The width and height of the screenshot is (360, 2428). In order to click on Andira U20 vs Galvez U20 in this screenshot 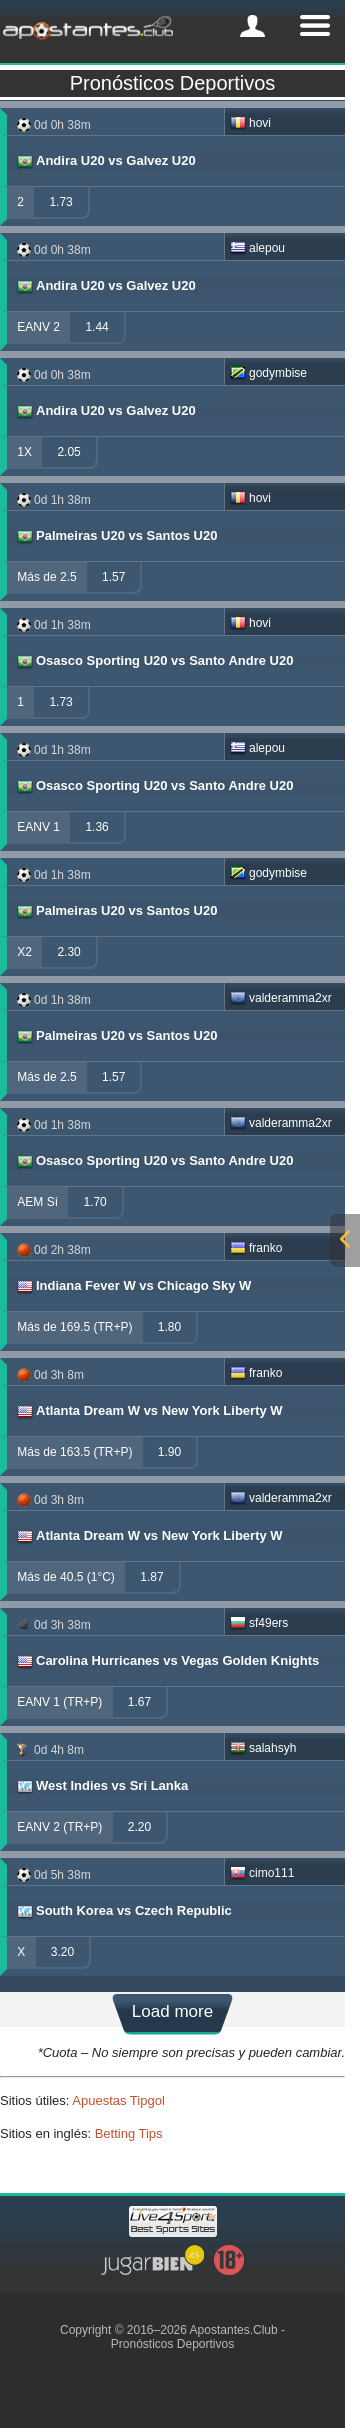, I will do `click(105, 161)`.